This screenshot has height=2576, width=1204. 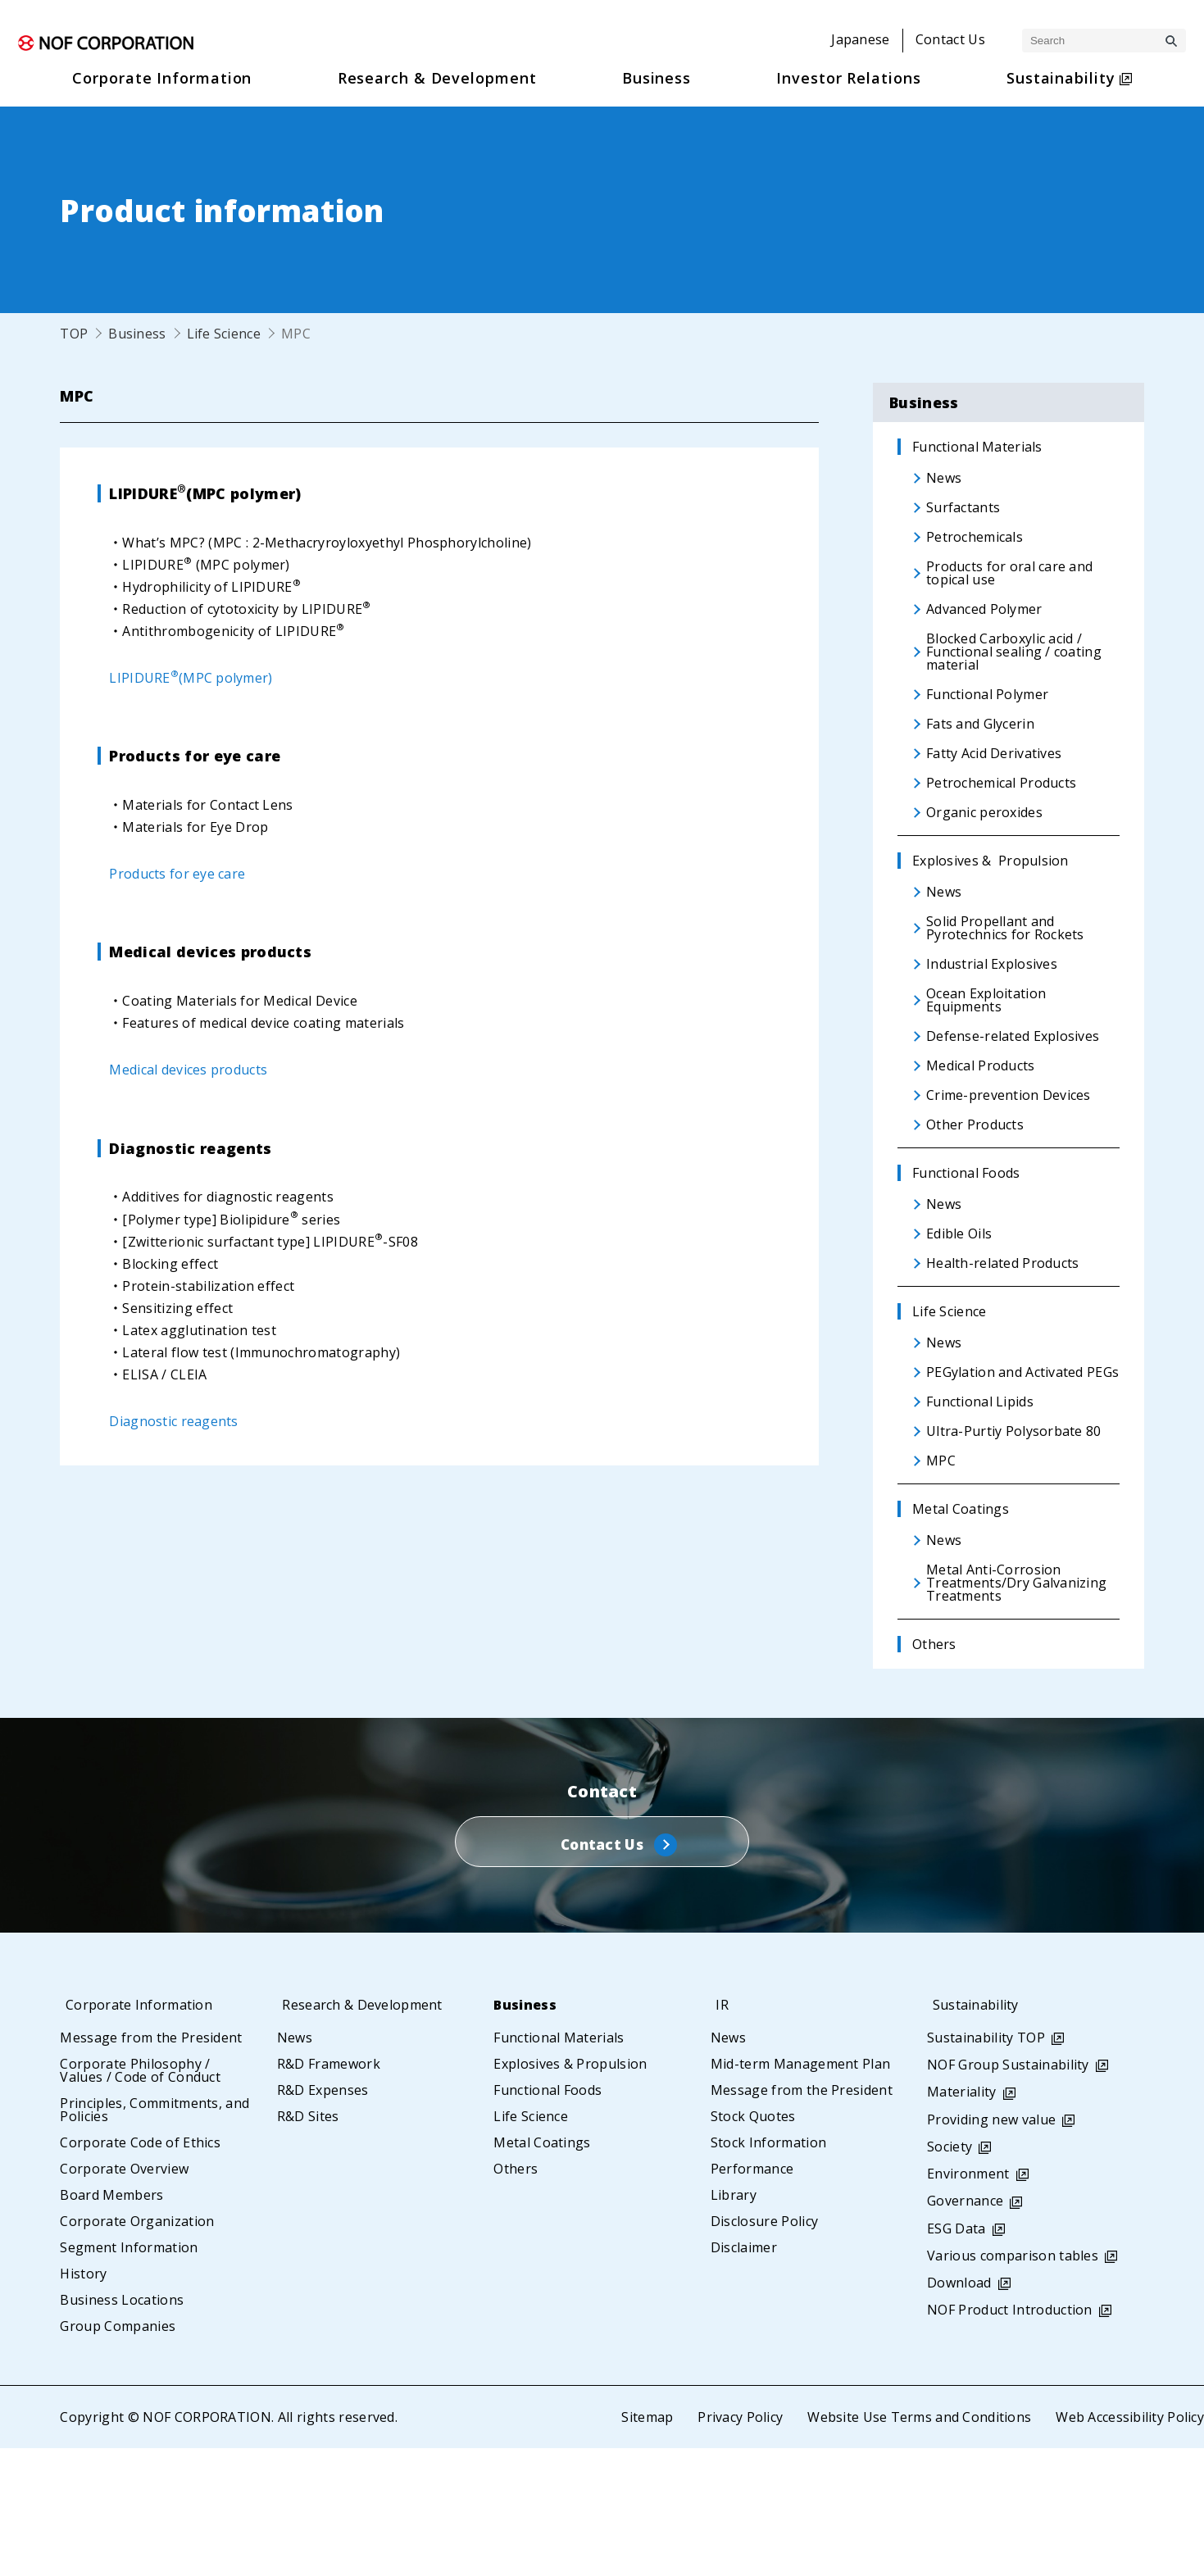 What do you see at coordinates (986, 2165) in the screenshot?
I see `Sustainability TOP` at bounding box center [986, 2165].